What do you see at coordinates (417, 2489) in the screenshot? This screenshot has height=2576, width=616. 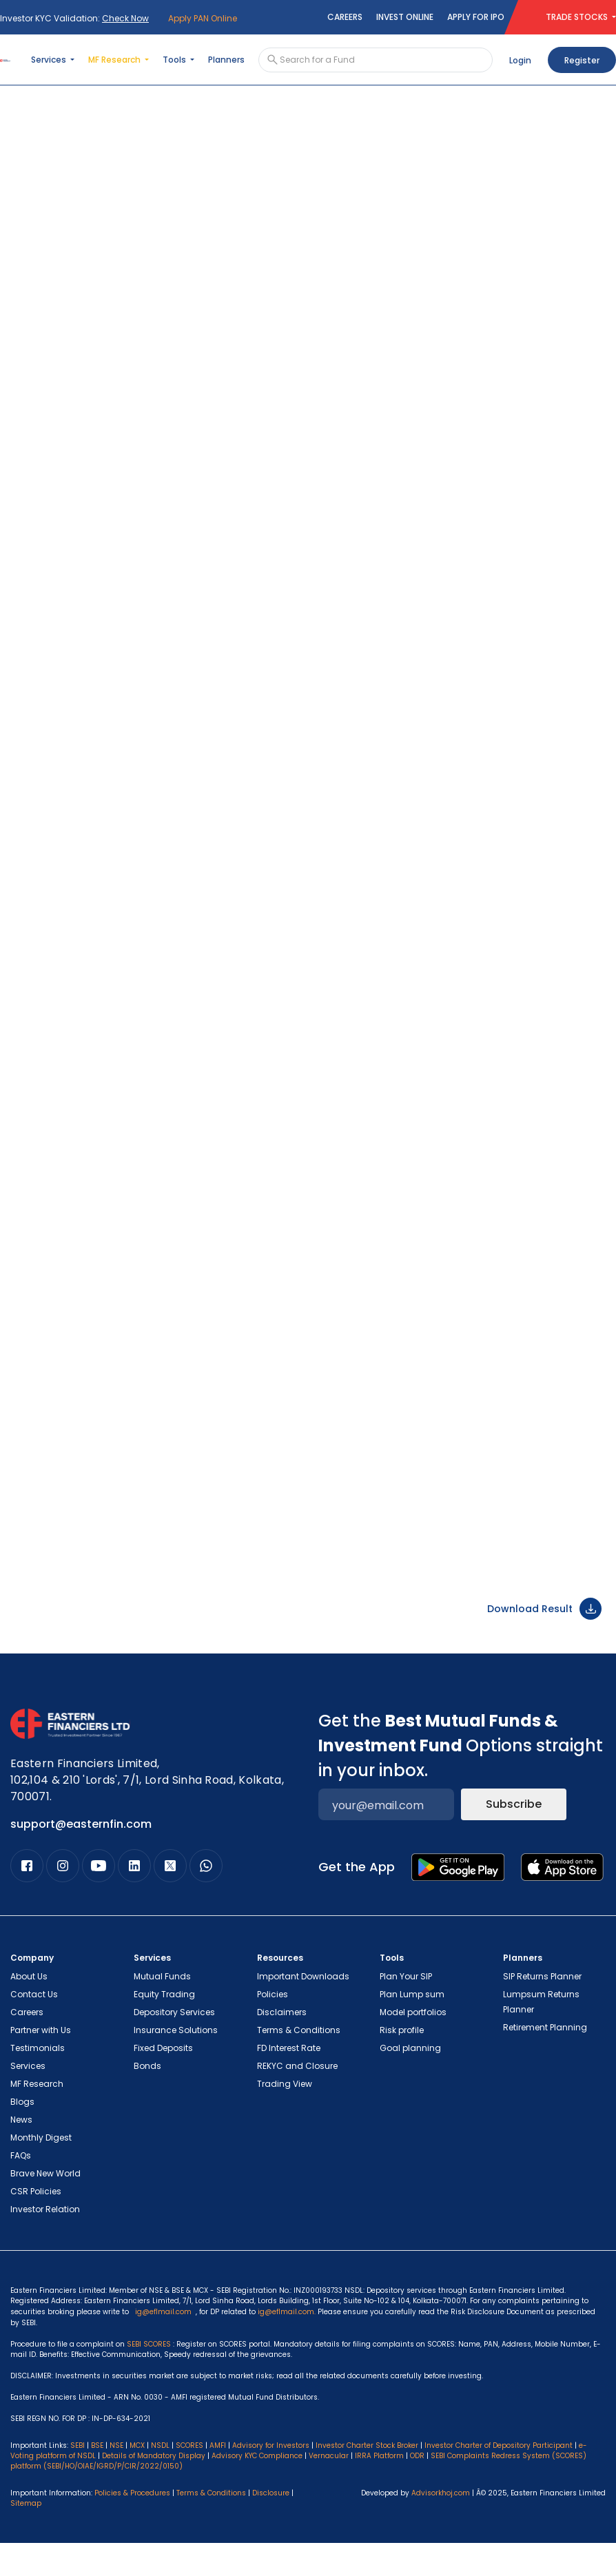 I see `ODR` at bounding box center [417, 2489].